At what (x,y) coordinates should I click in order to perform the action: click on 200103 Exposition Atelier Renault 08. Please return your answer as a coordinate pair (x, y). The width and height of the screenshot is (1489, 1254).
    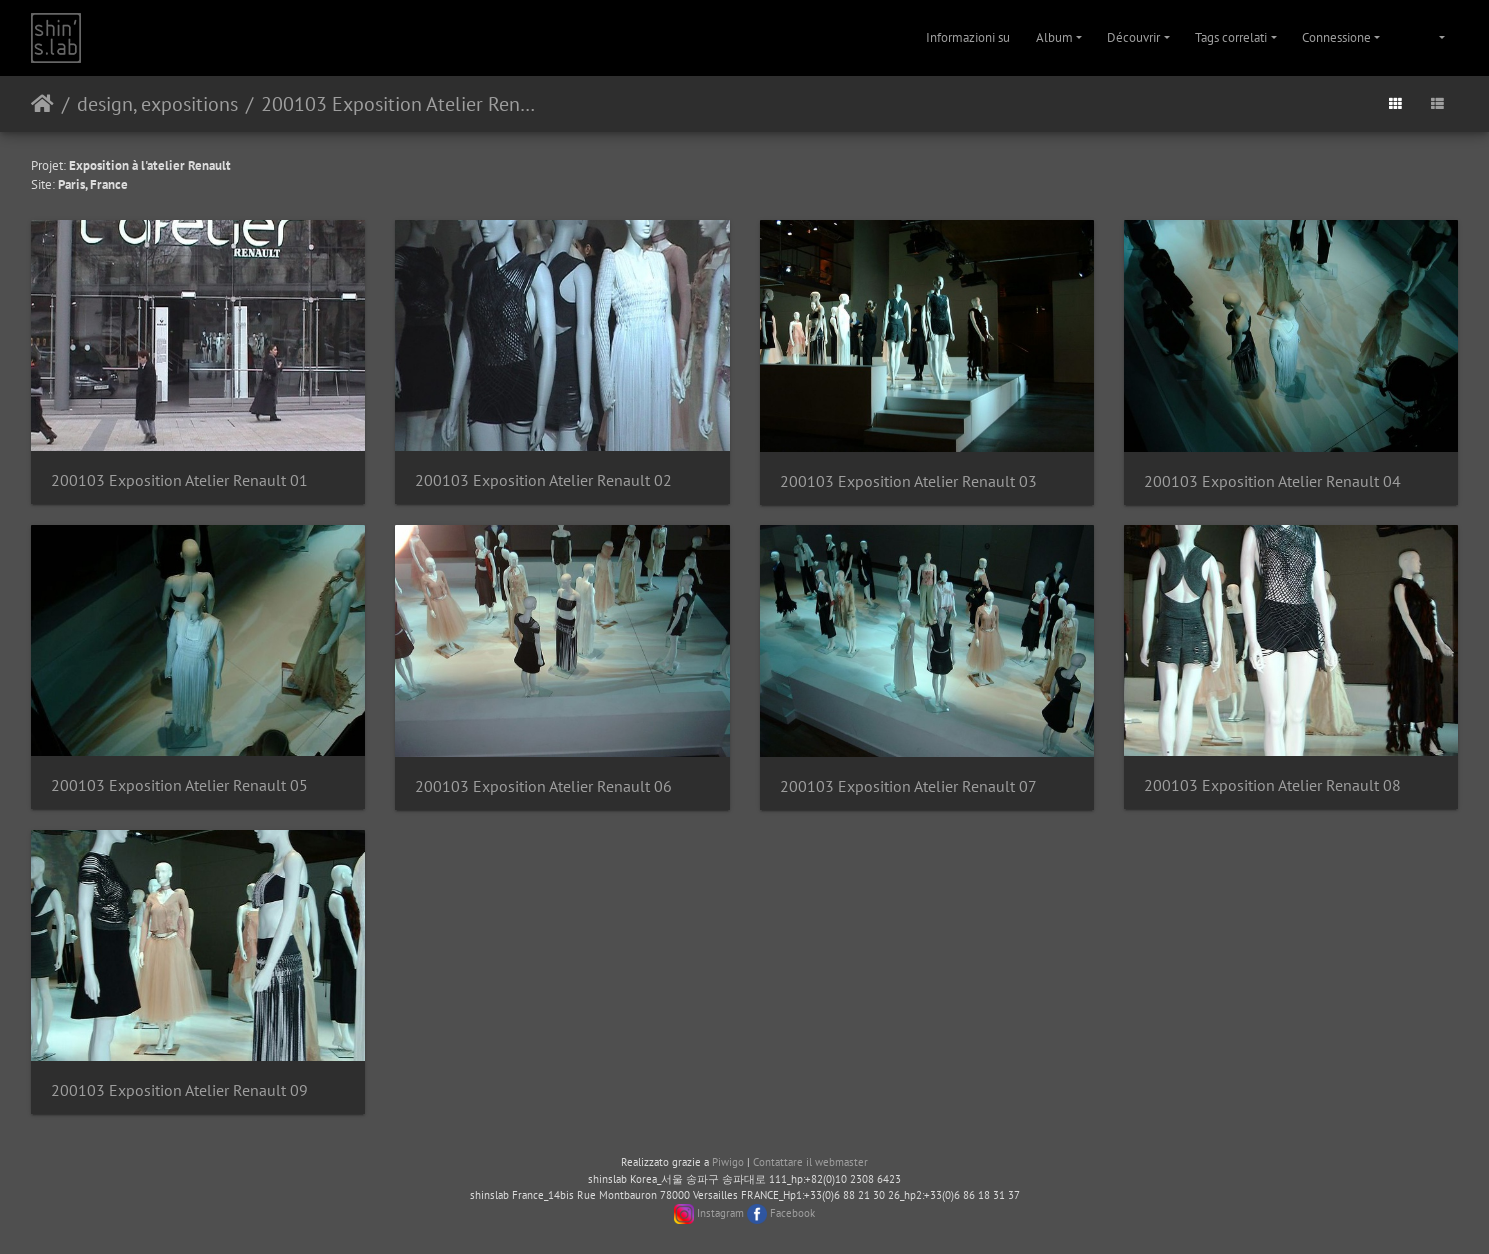
    Looking at the image, I should click on (1272, 785).